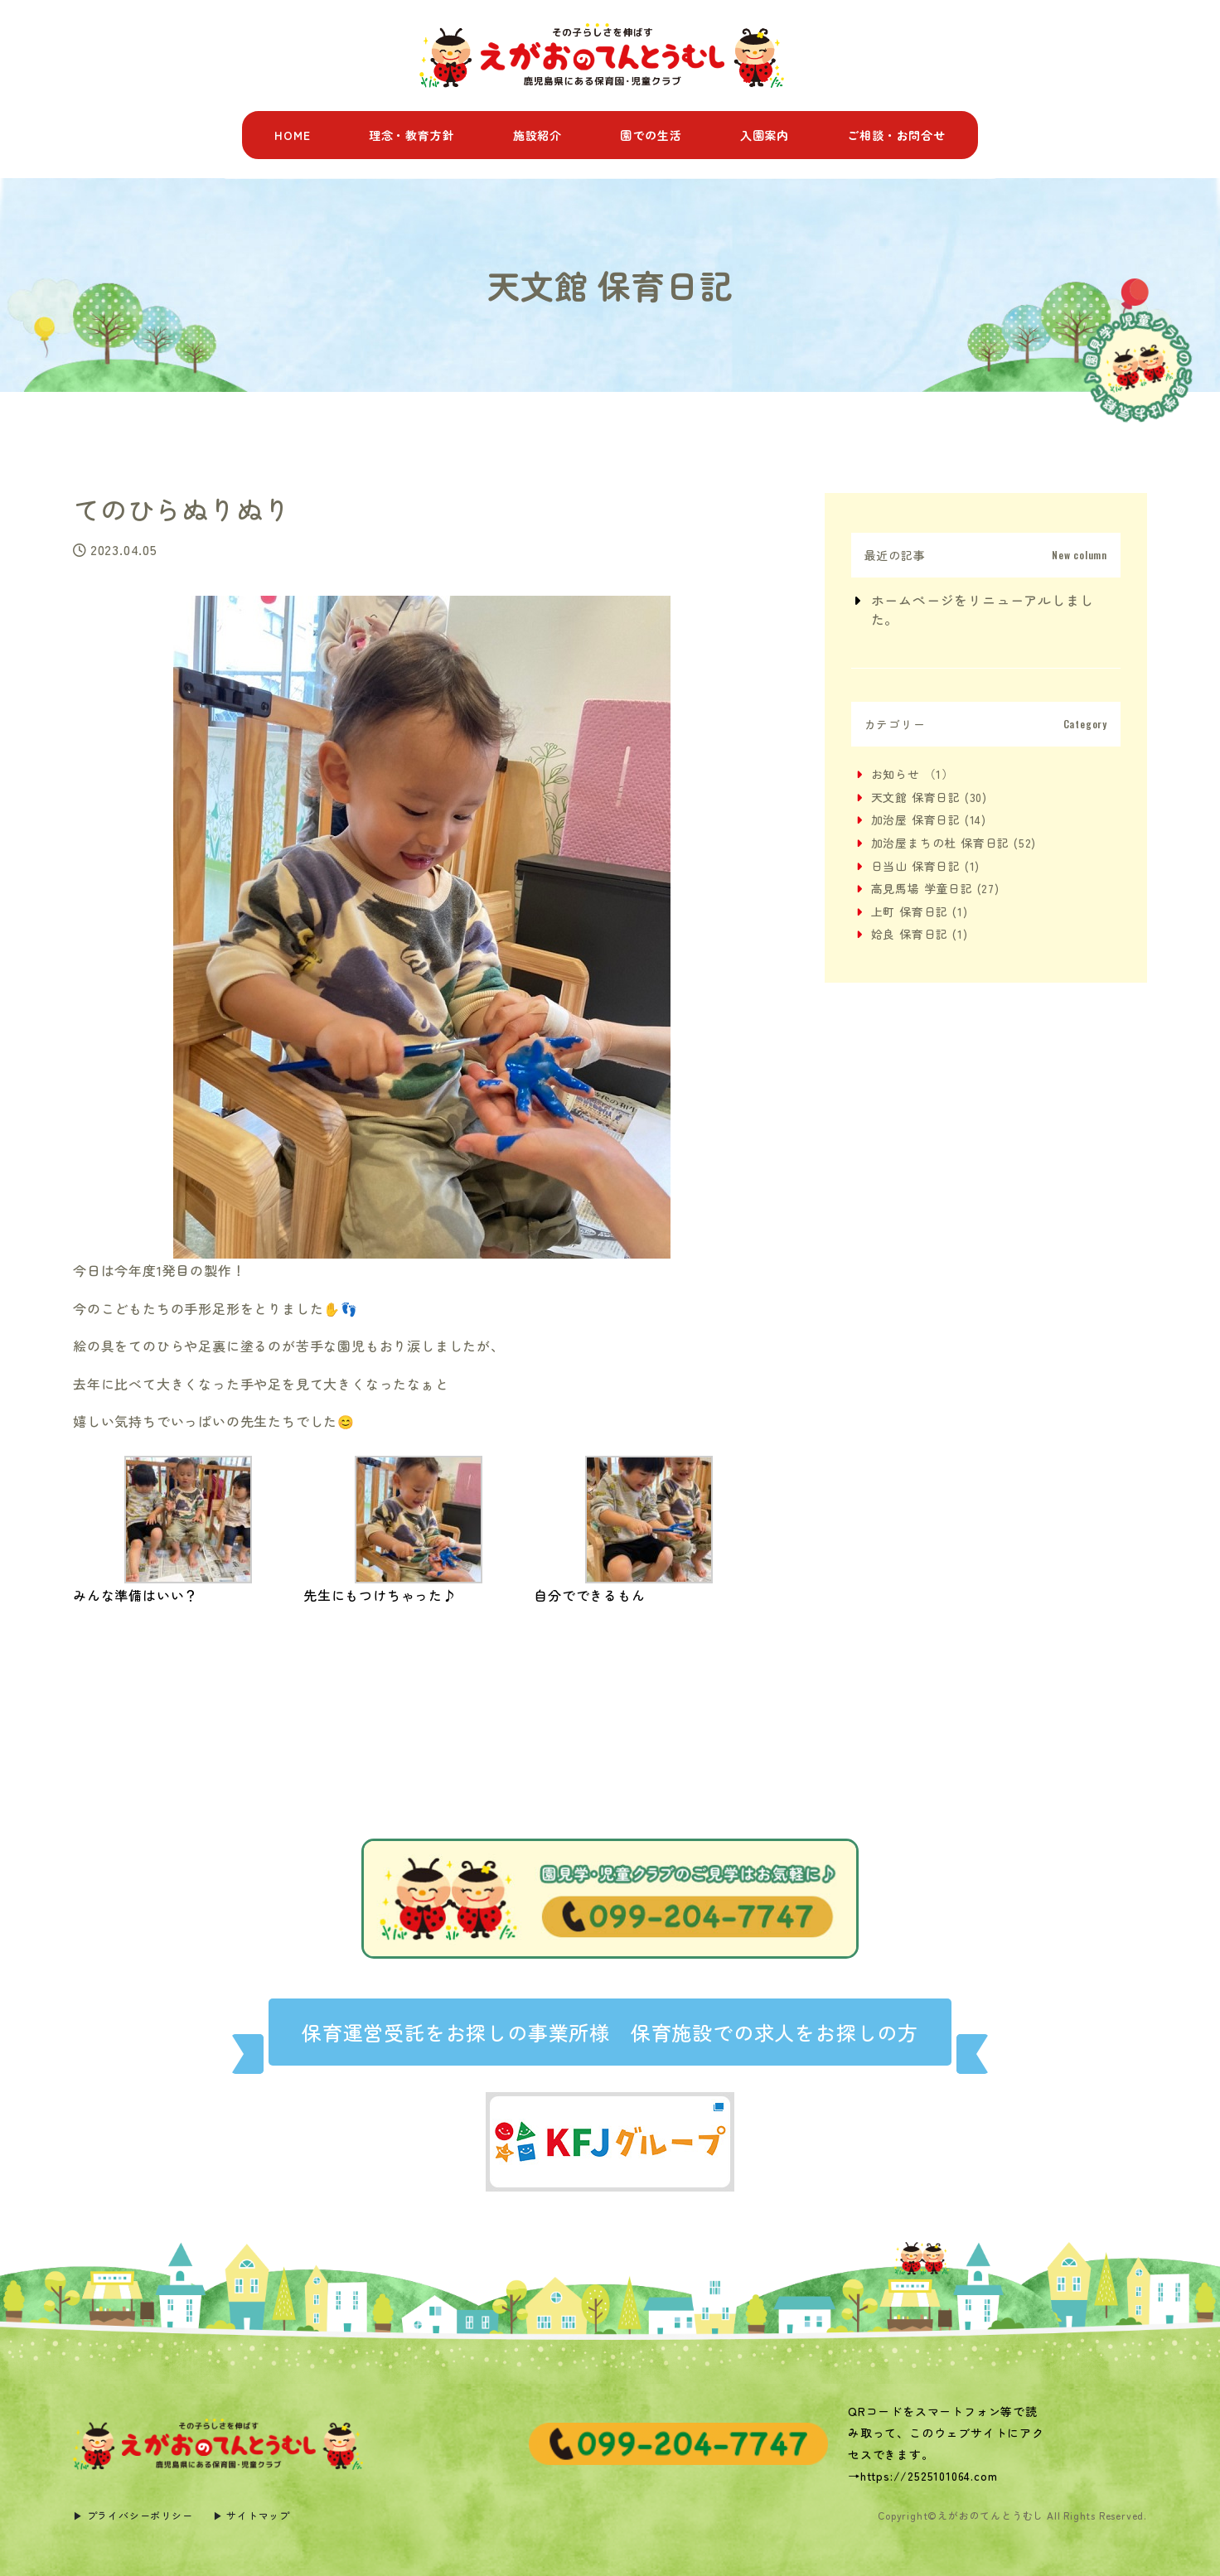 This screenshot has height=2576, width=1220. What do you see at coordinates (764, 135) in the screenshot?
I see `入園案内` at bounding box center [764, 135].